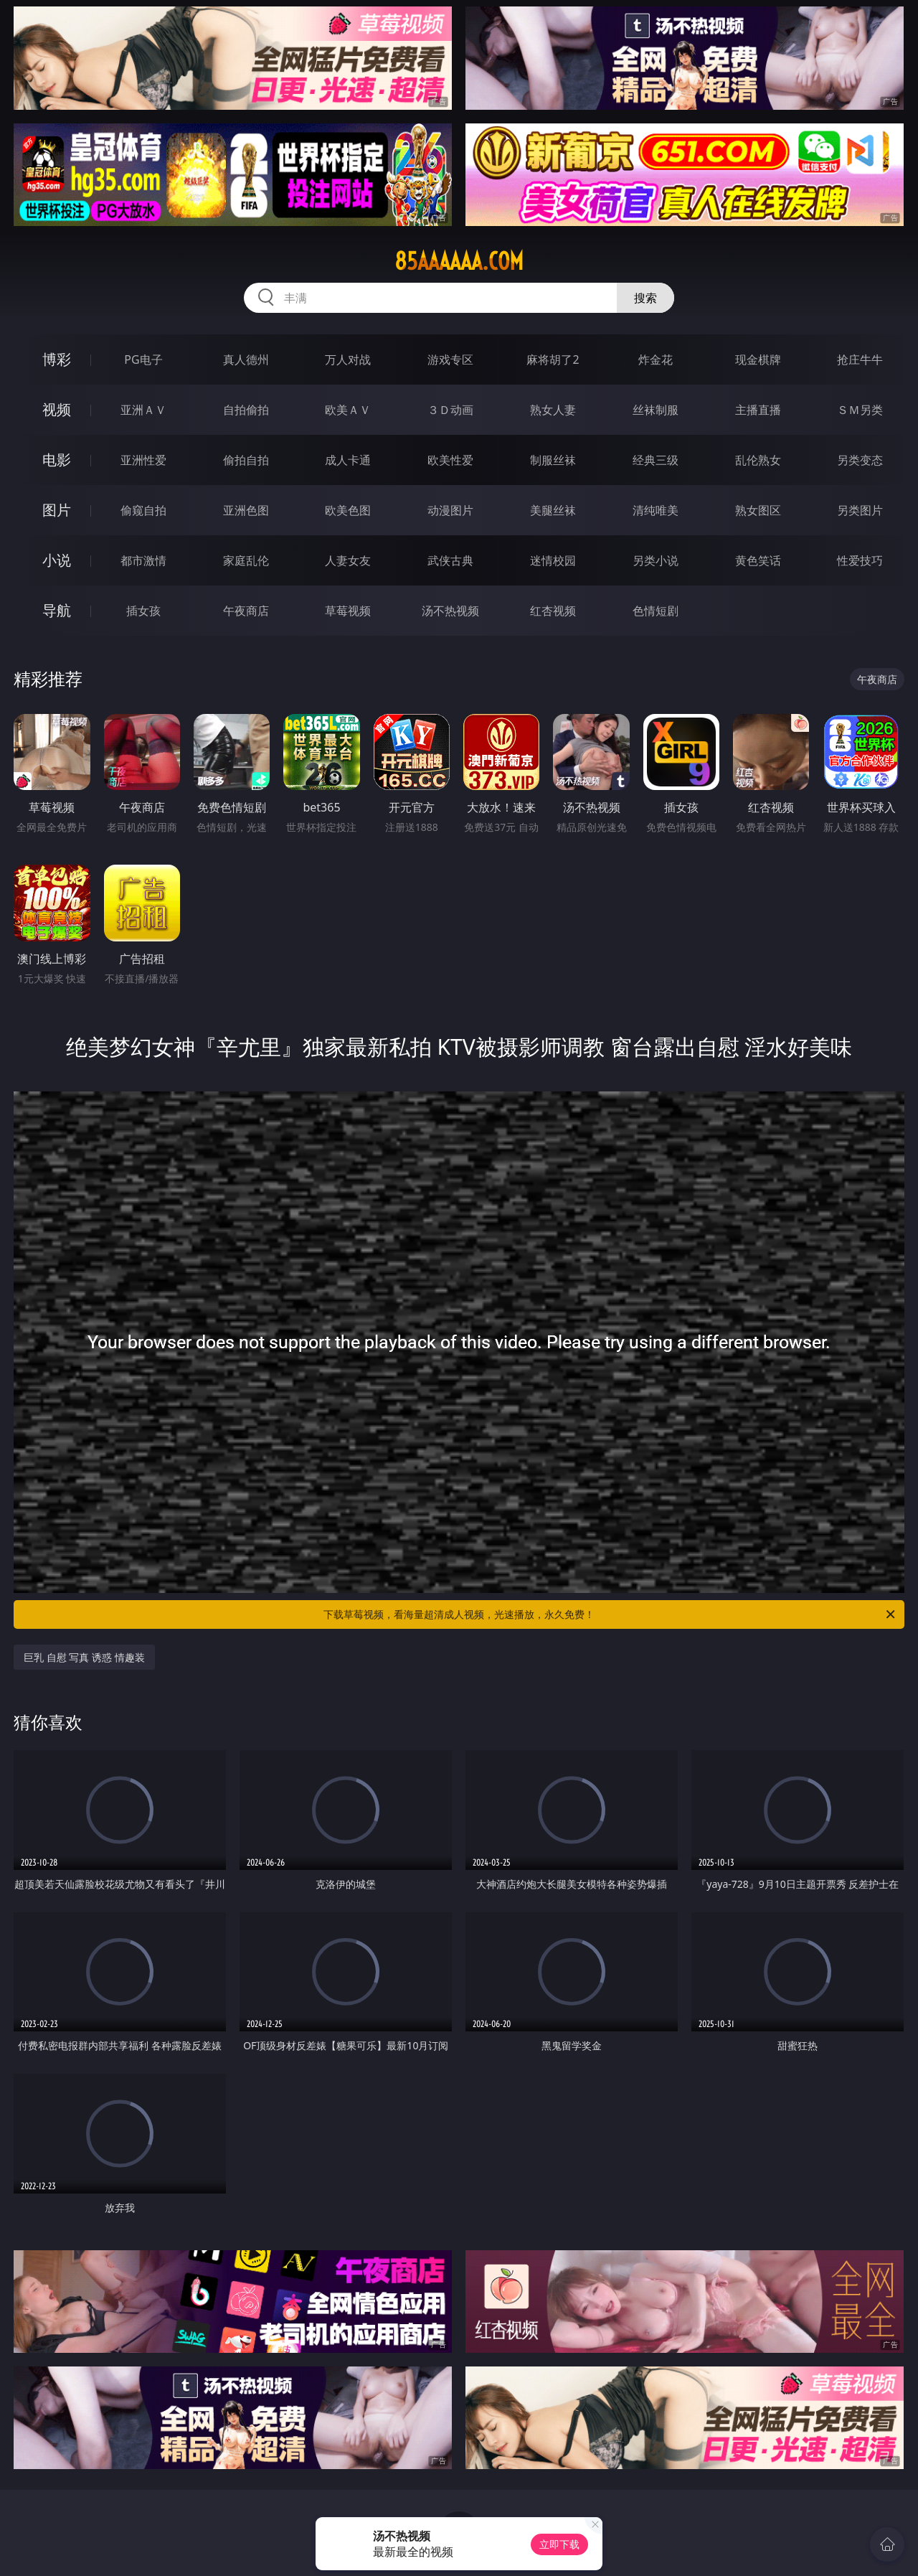 The width and height of the screenshot is (918, 2576). Describe the element at coordinates (348, 510) in the screenshot. I see `欧美色图` at that location.